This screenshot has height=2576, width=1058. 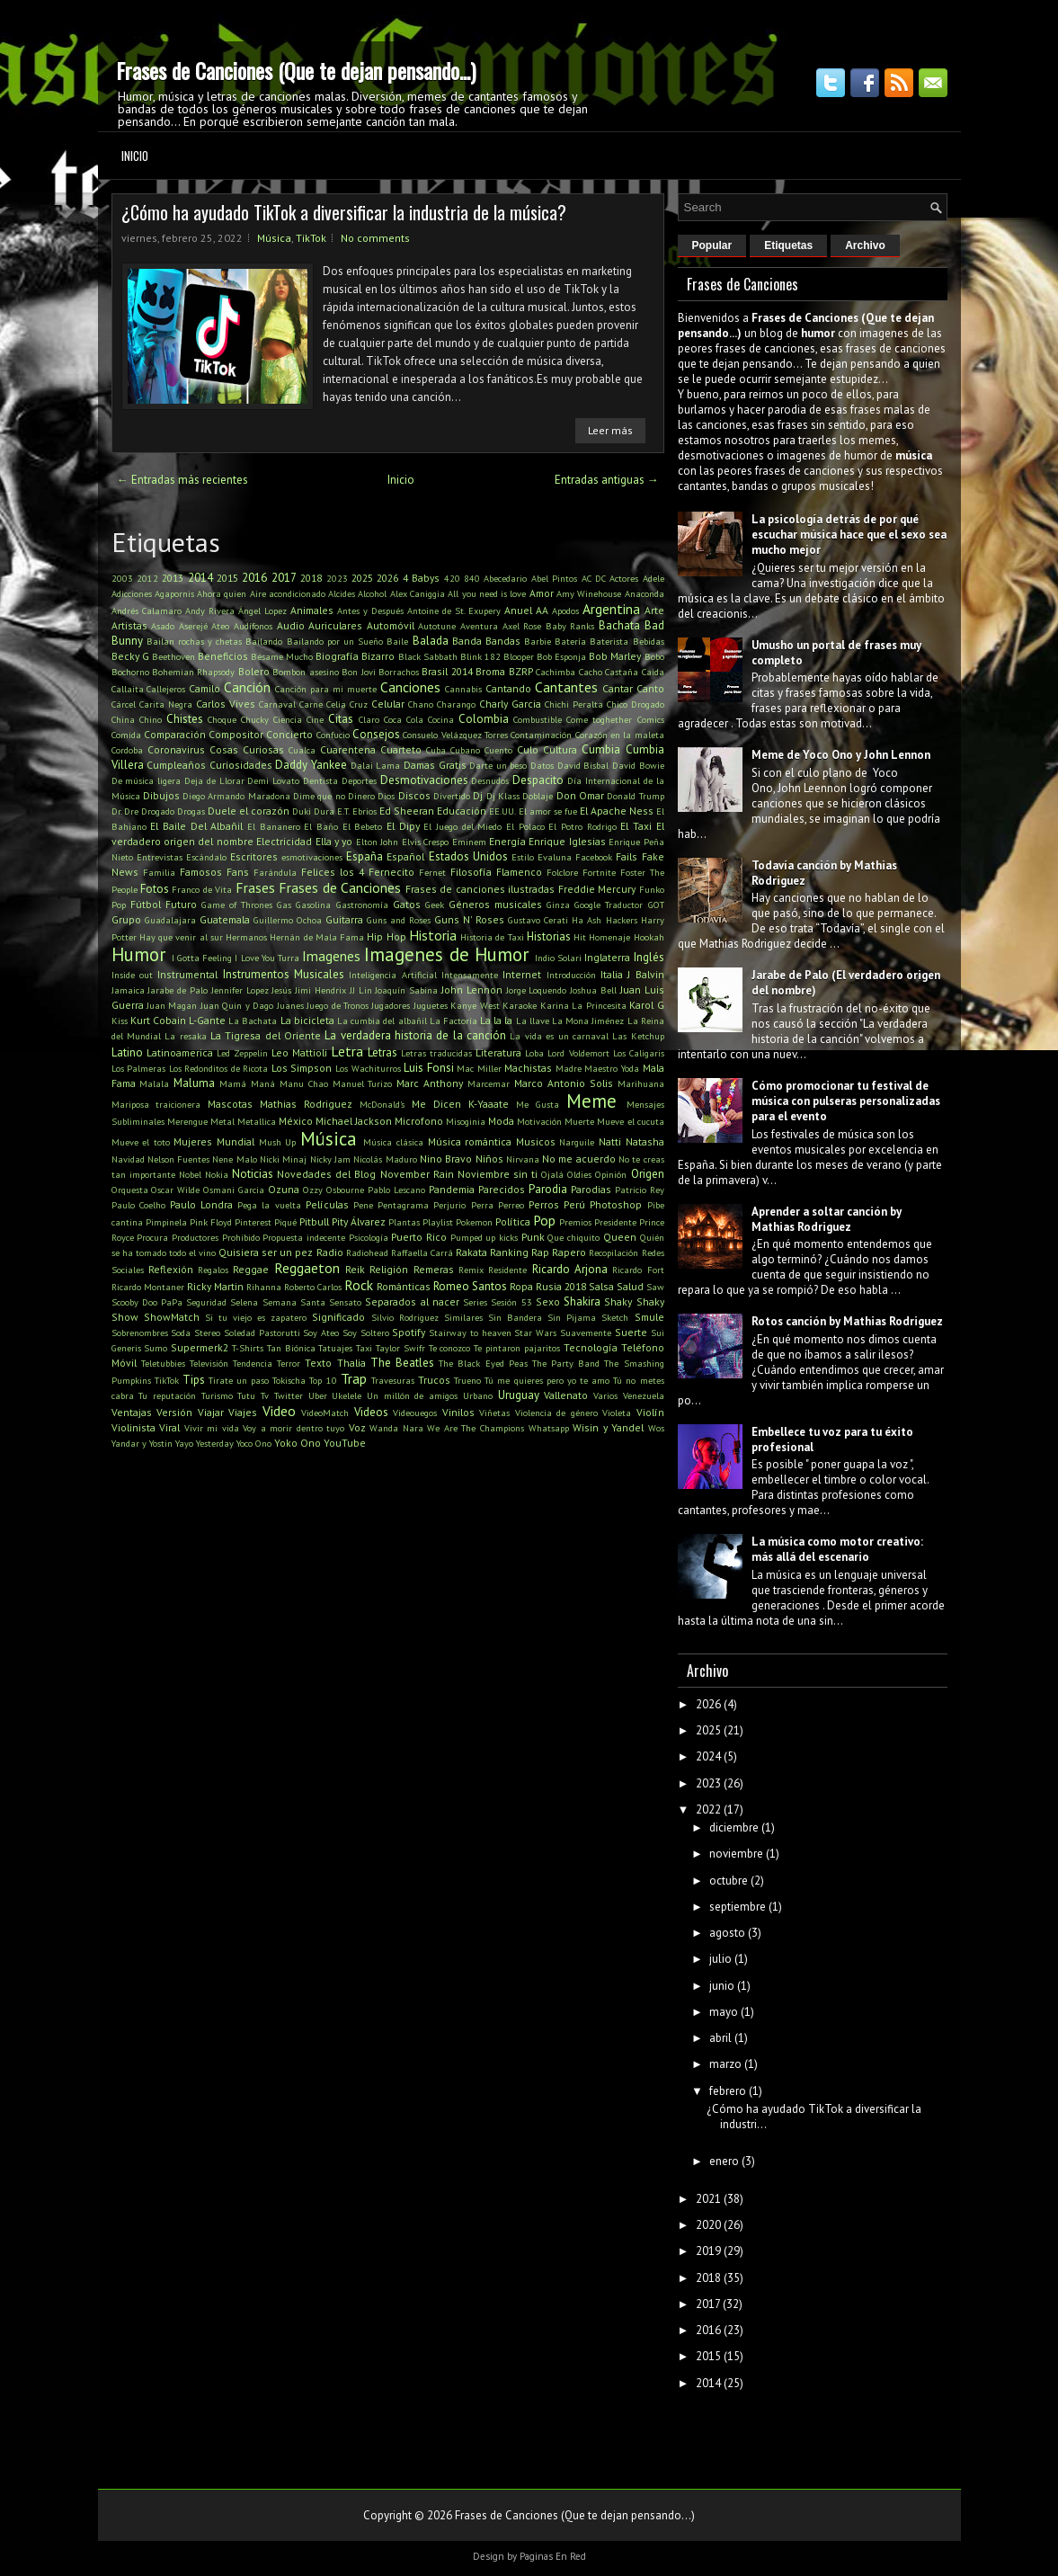 What do you see at coordinates (638, 765) in the screenshot?
I see `David Bowie` at bounding box center [638, 765].